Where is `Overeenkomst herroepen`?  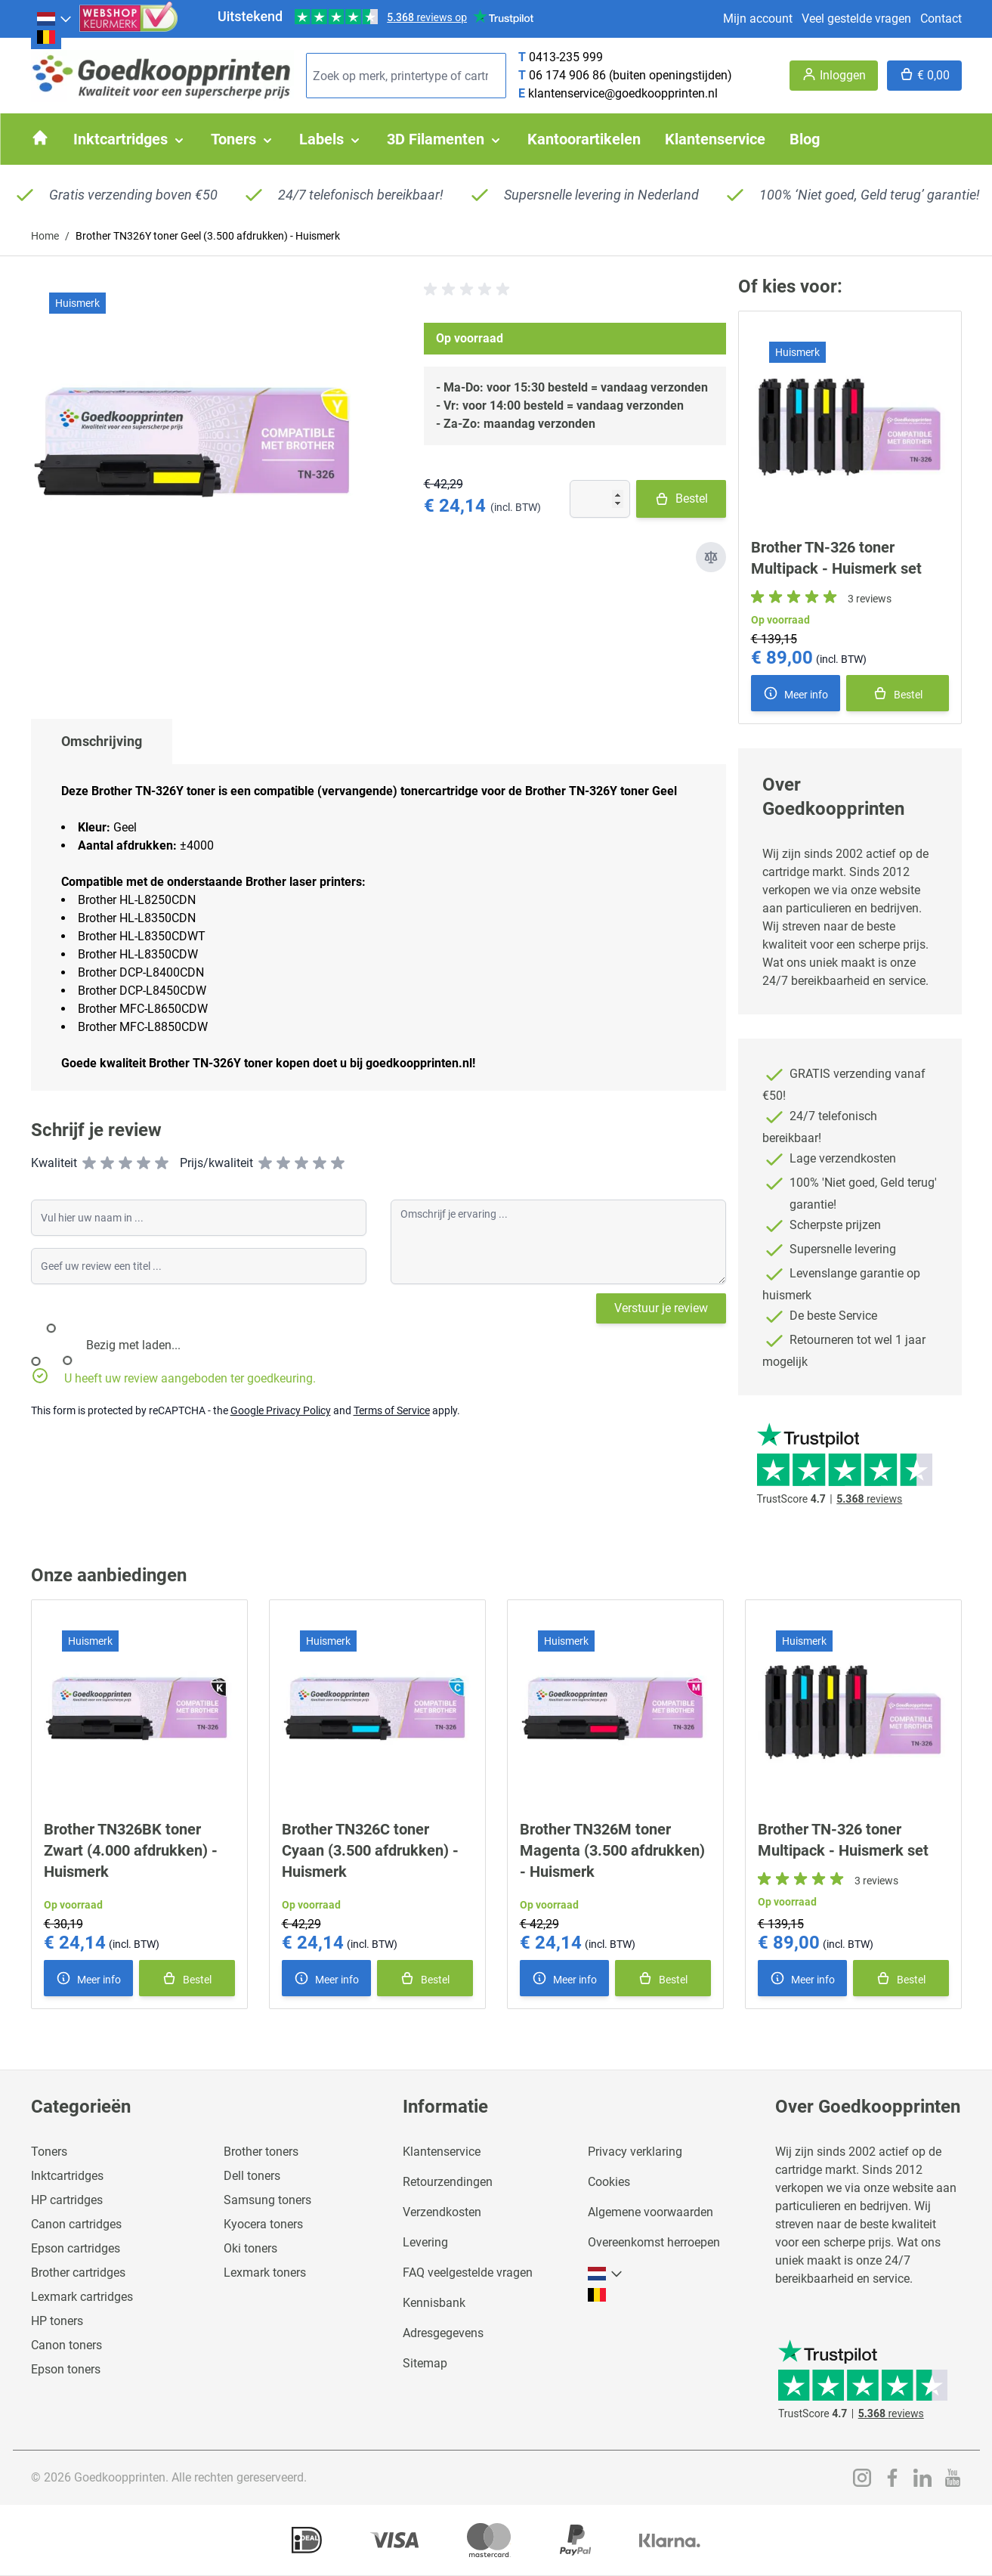 Overeenkomst herroepen is located at coordinates (654, 2242).